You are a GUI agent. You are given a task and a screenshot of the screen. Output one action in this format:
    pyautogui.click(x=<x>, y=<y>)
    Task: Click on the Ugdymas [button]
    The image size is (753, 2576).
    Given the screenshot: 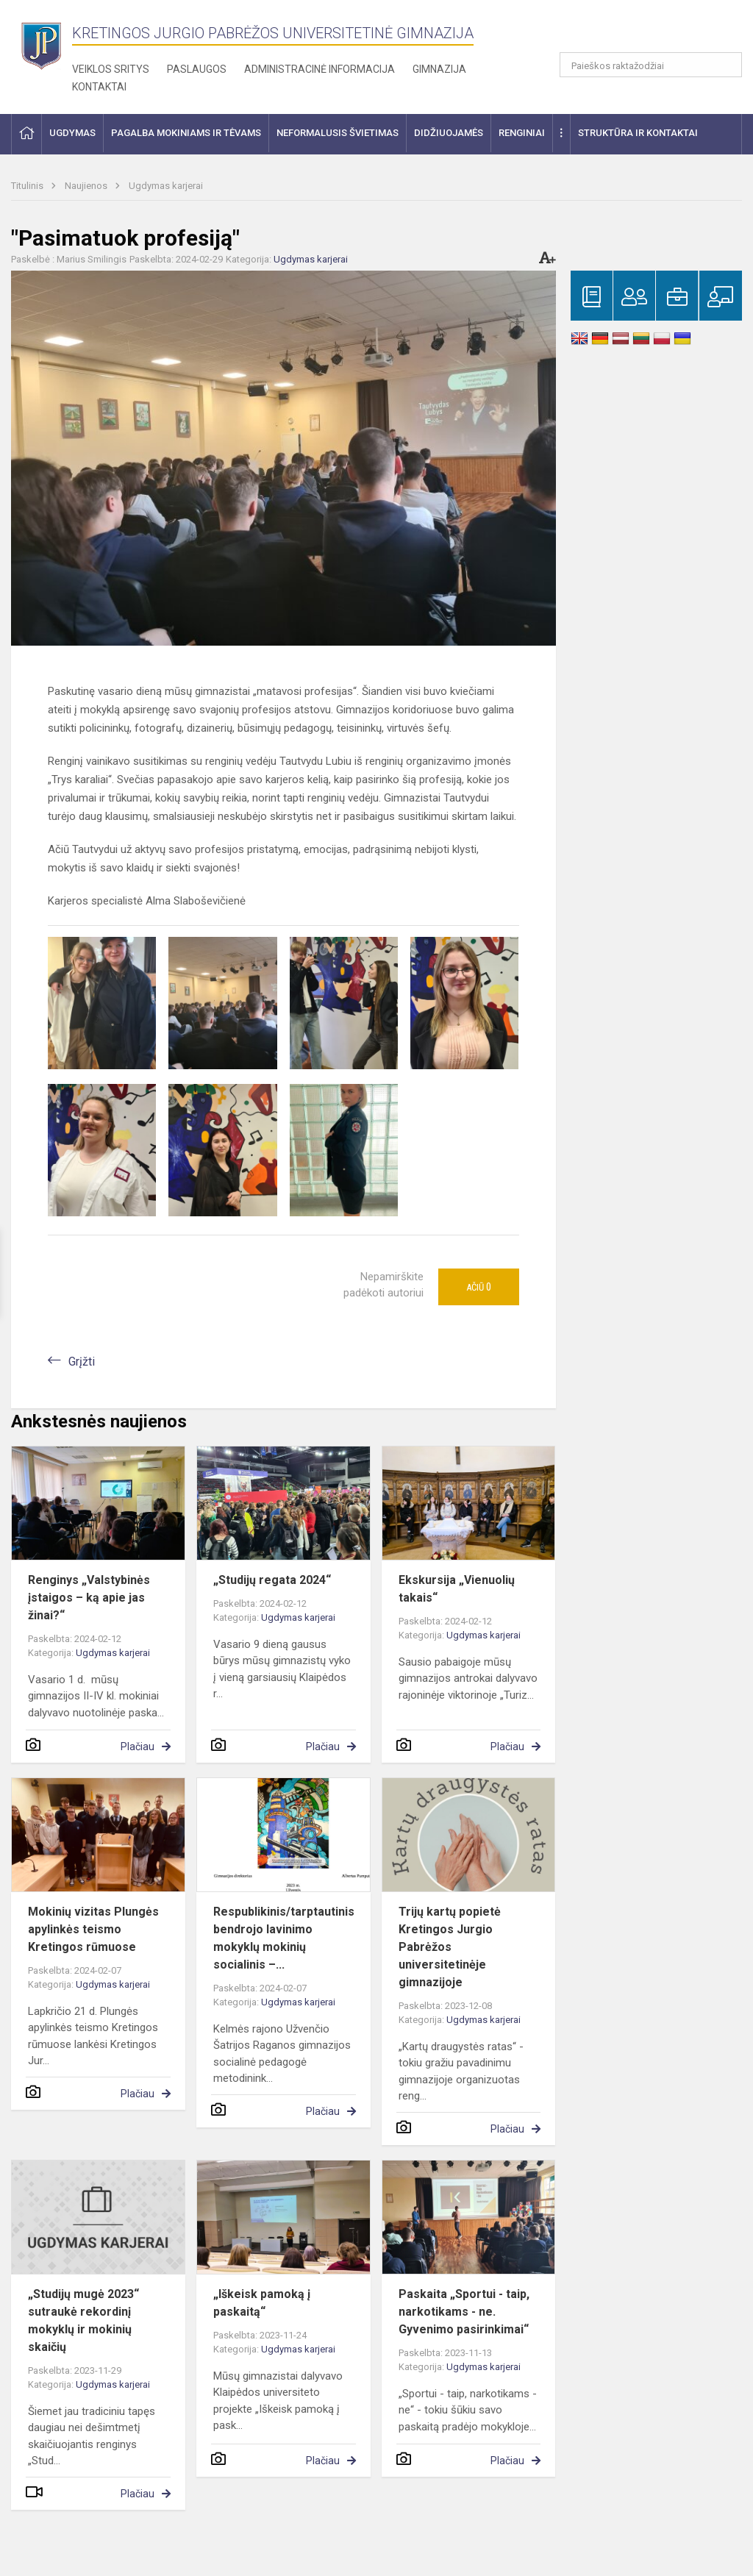 What is the action you would take?
    pyautogui.click(x=72, y=132)
    